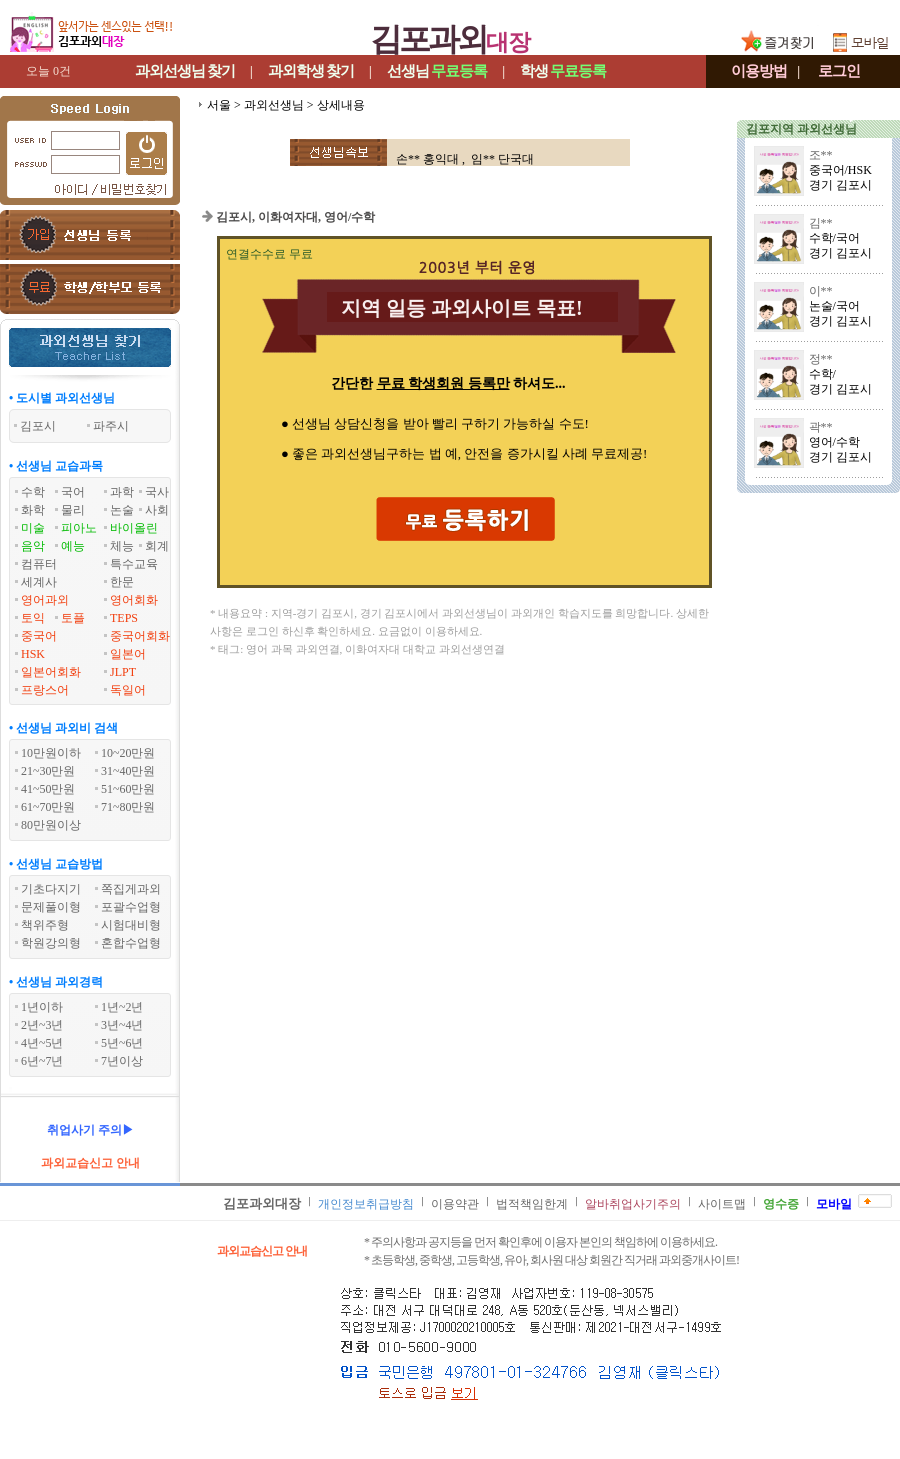 The image size is (900, 1459). I want to click on 7년이상, so click(122, 1061).